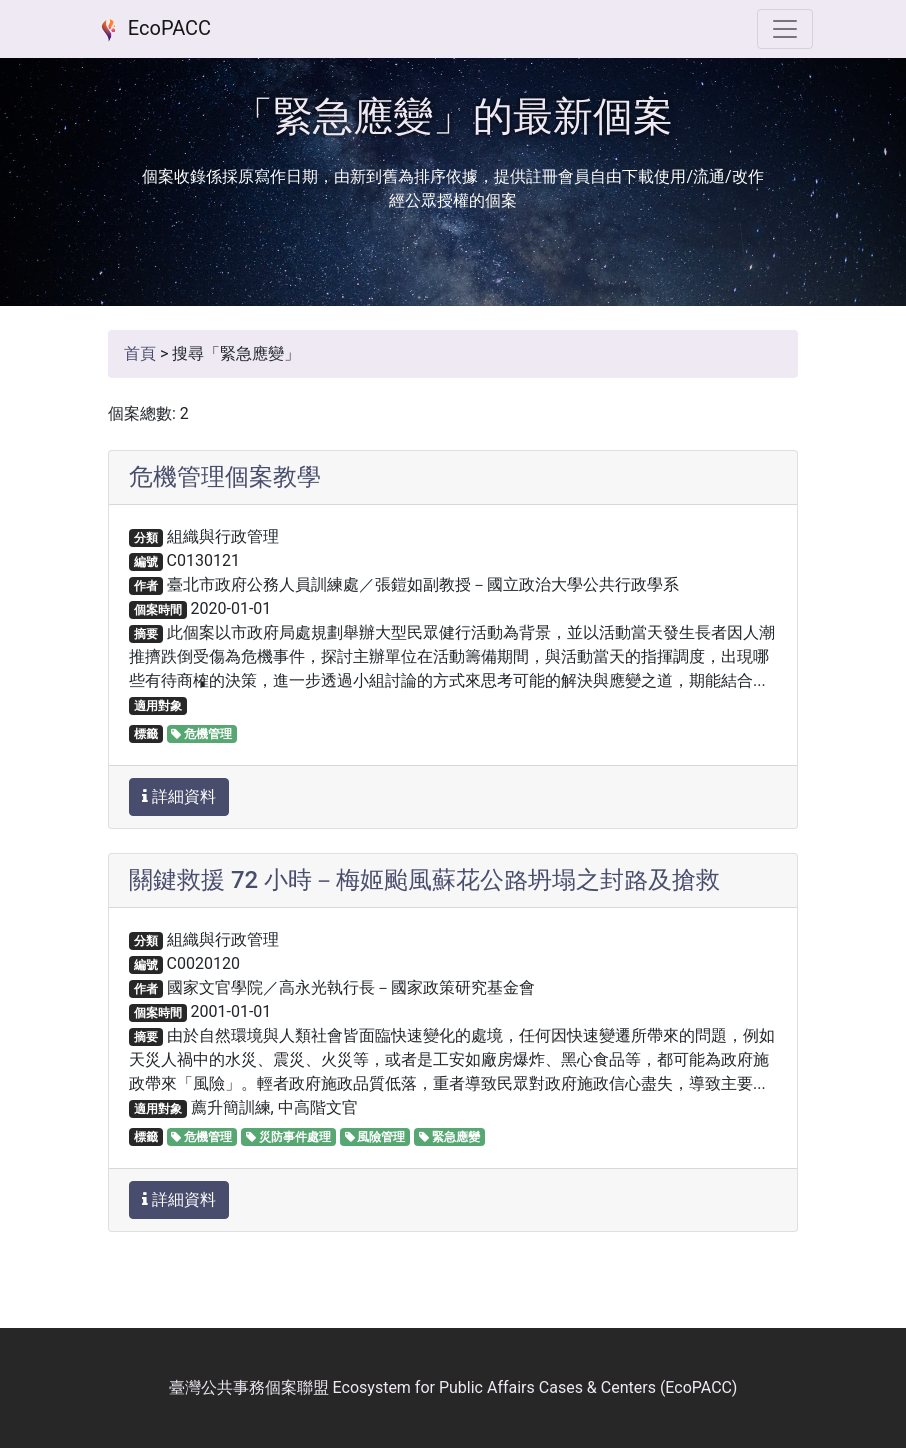  What do you see at coordinates (785, 29) in the screenshot?
I see `[選單]` at bounding box center [785, 29].